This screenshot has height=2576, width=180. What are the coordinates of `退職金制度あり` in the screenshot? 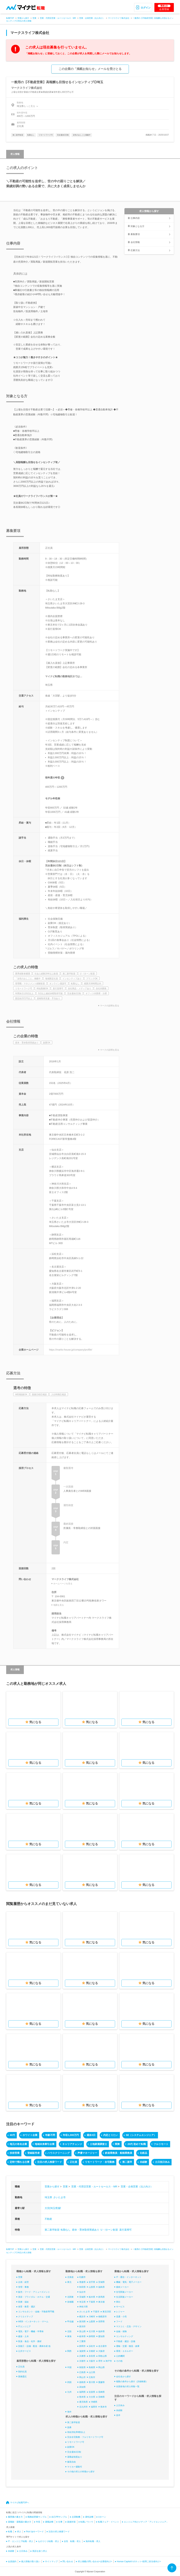 It's located at (74, 2457).